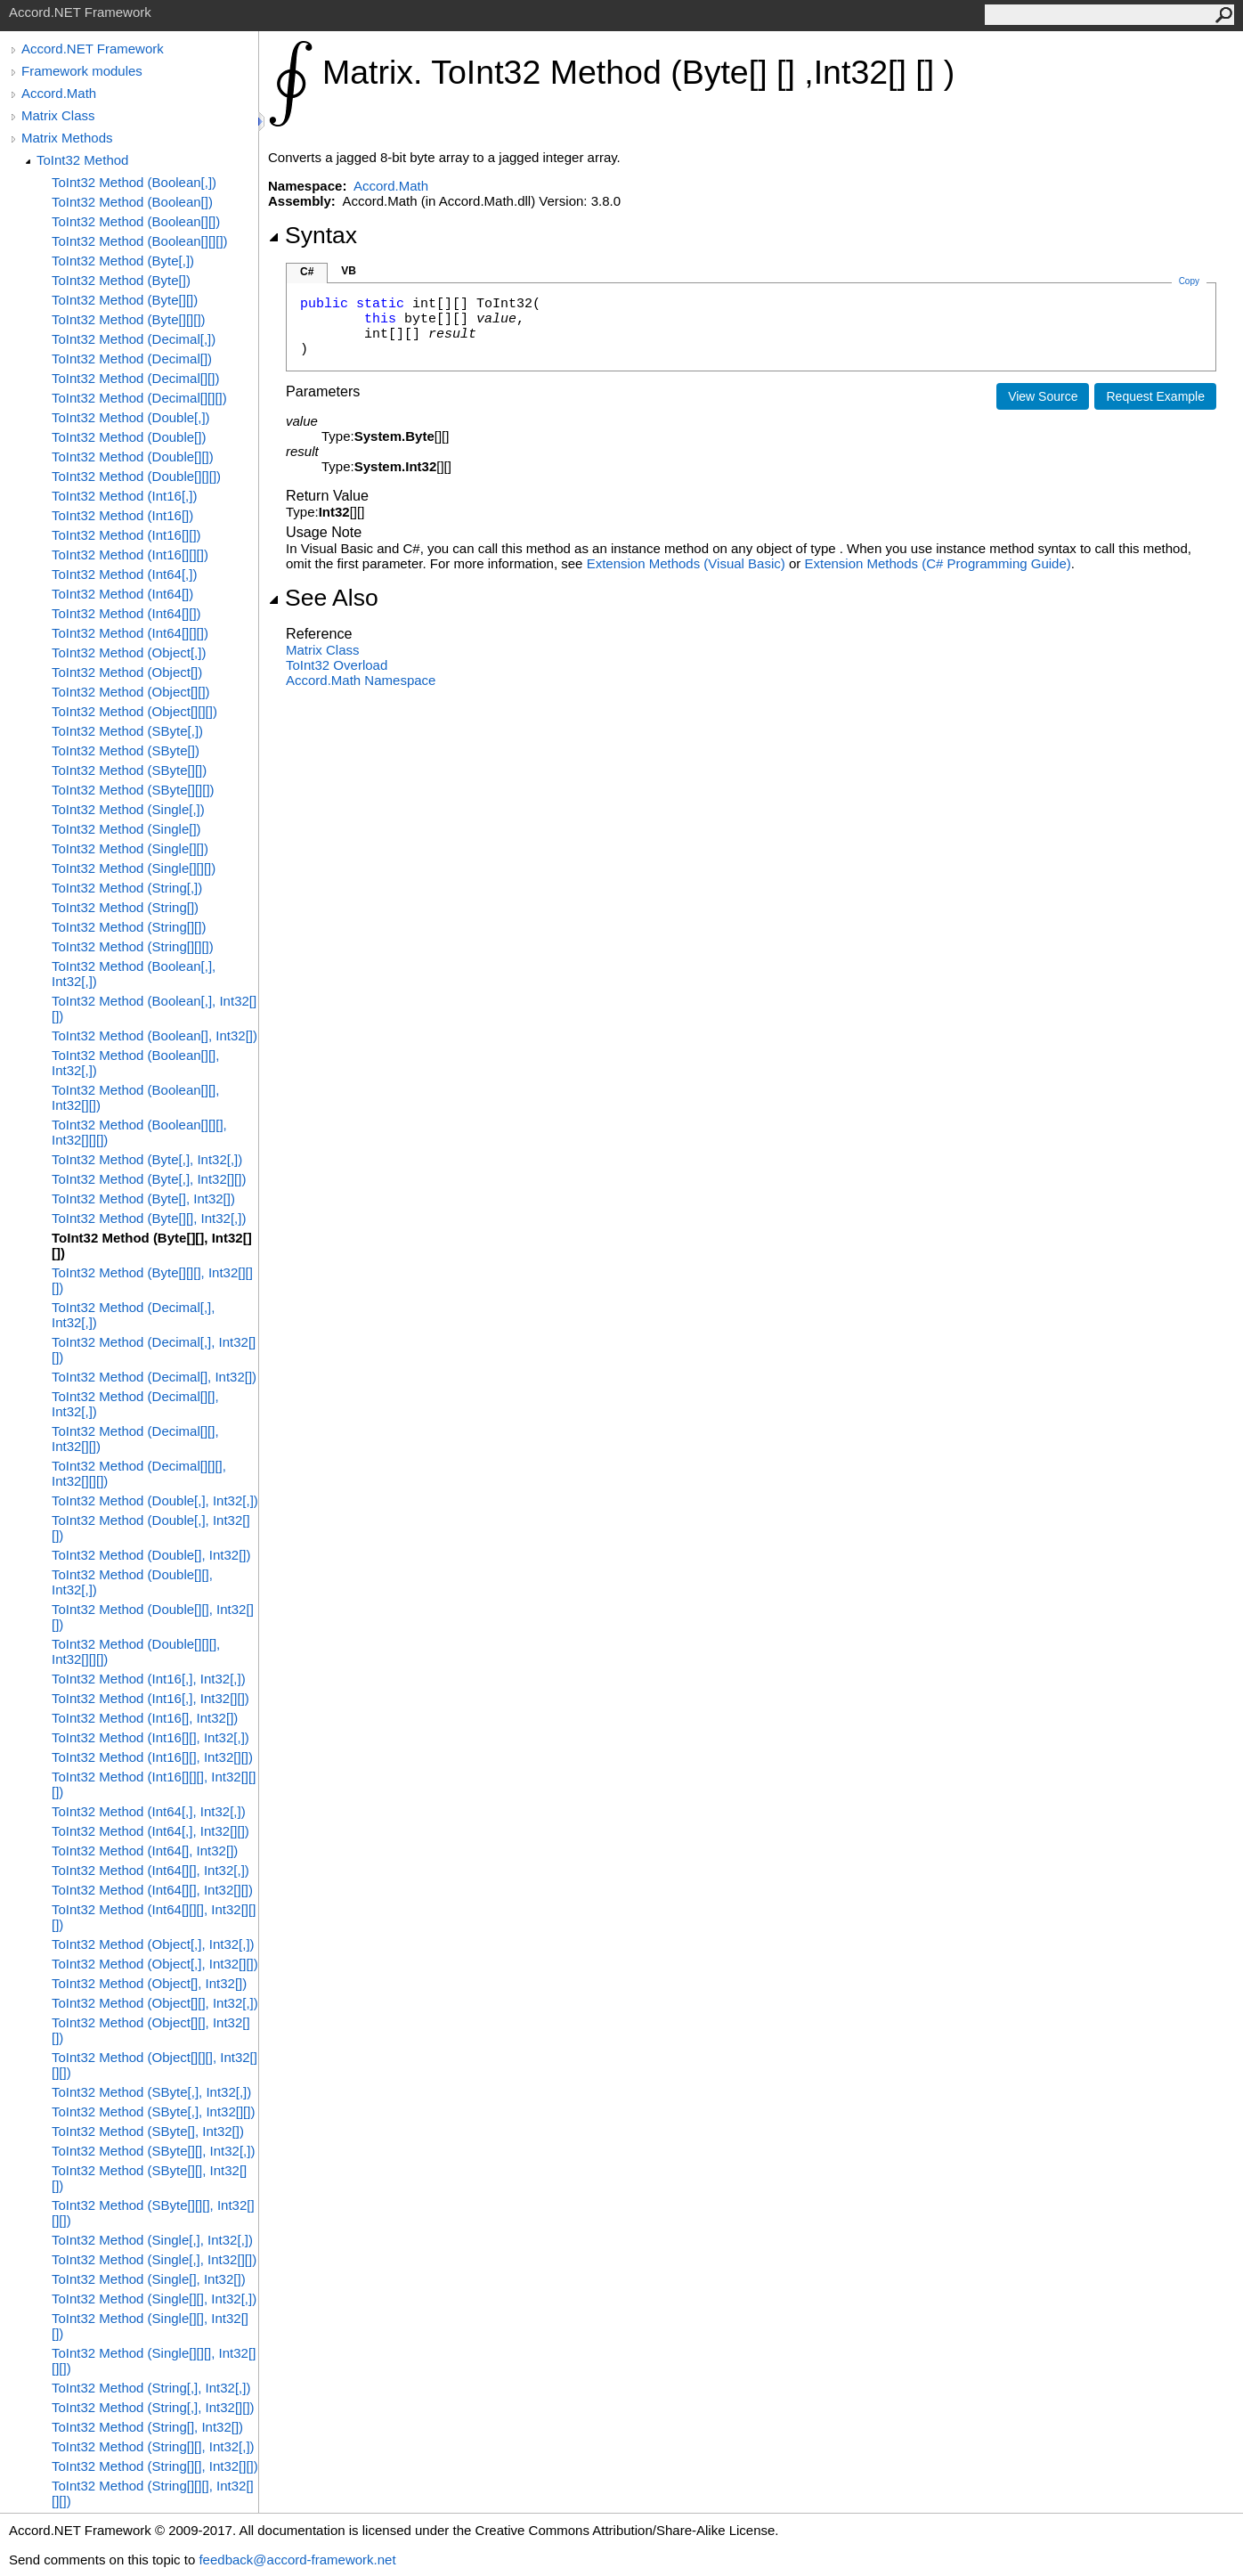 The image size is (1243, 2576). What do you see at coordinates (155, 2002) in the screenshot?
I see `ToInt32 Method (Object[][], Int32[,])` at bounding box center [155, 2002].